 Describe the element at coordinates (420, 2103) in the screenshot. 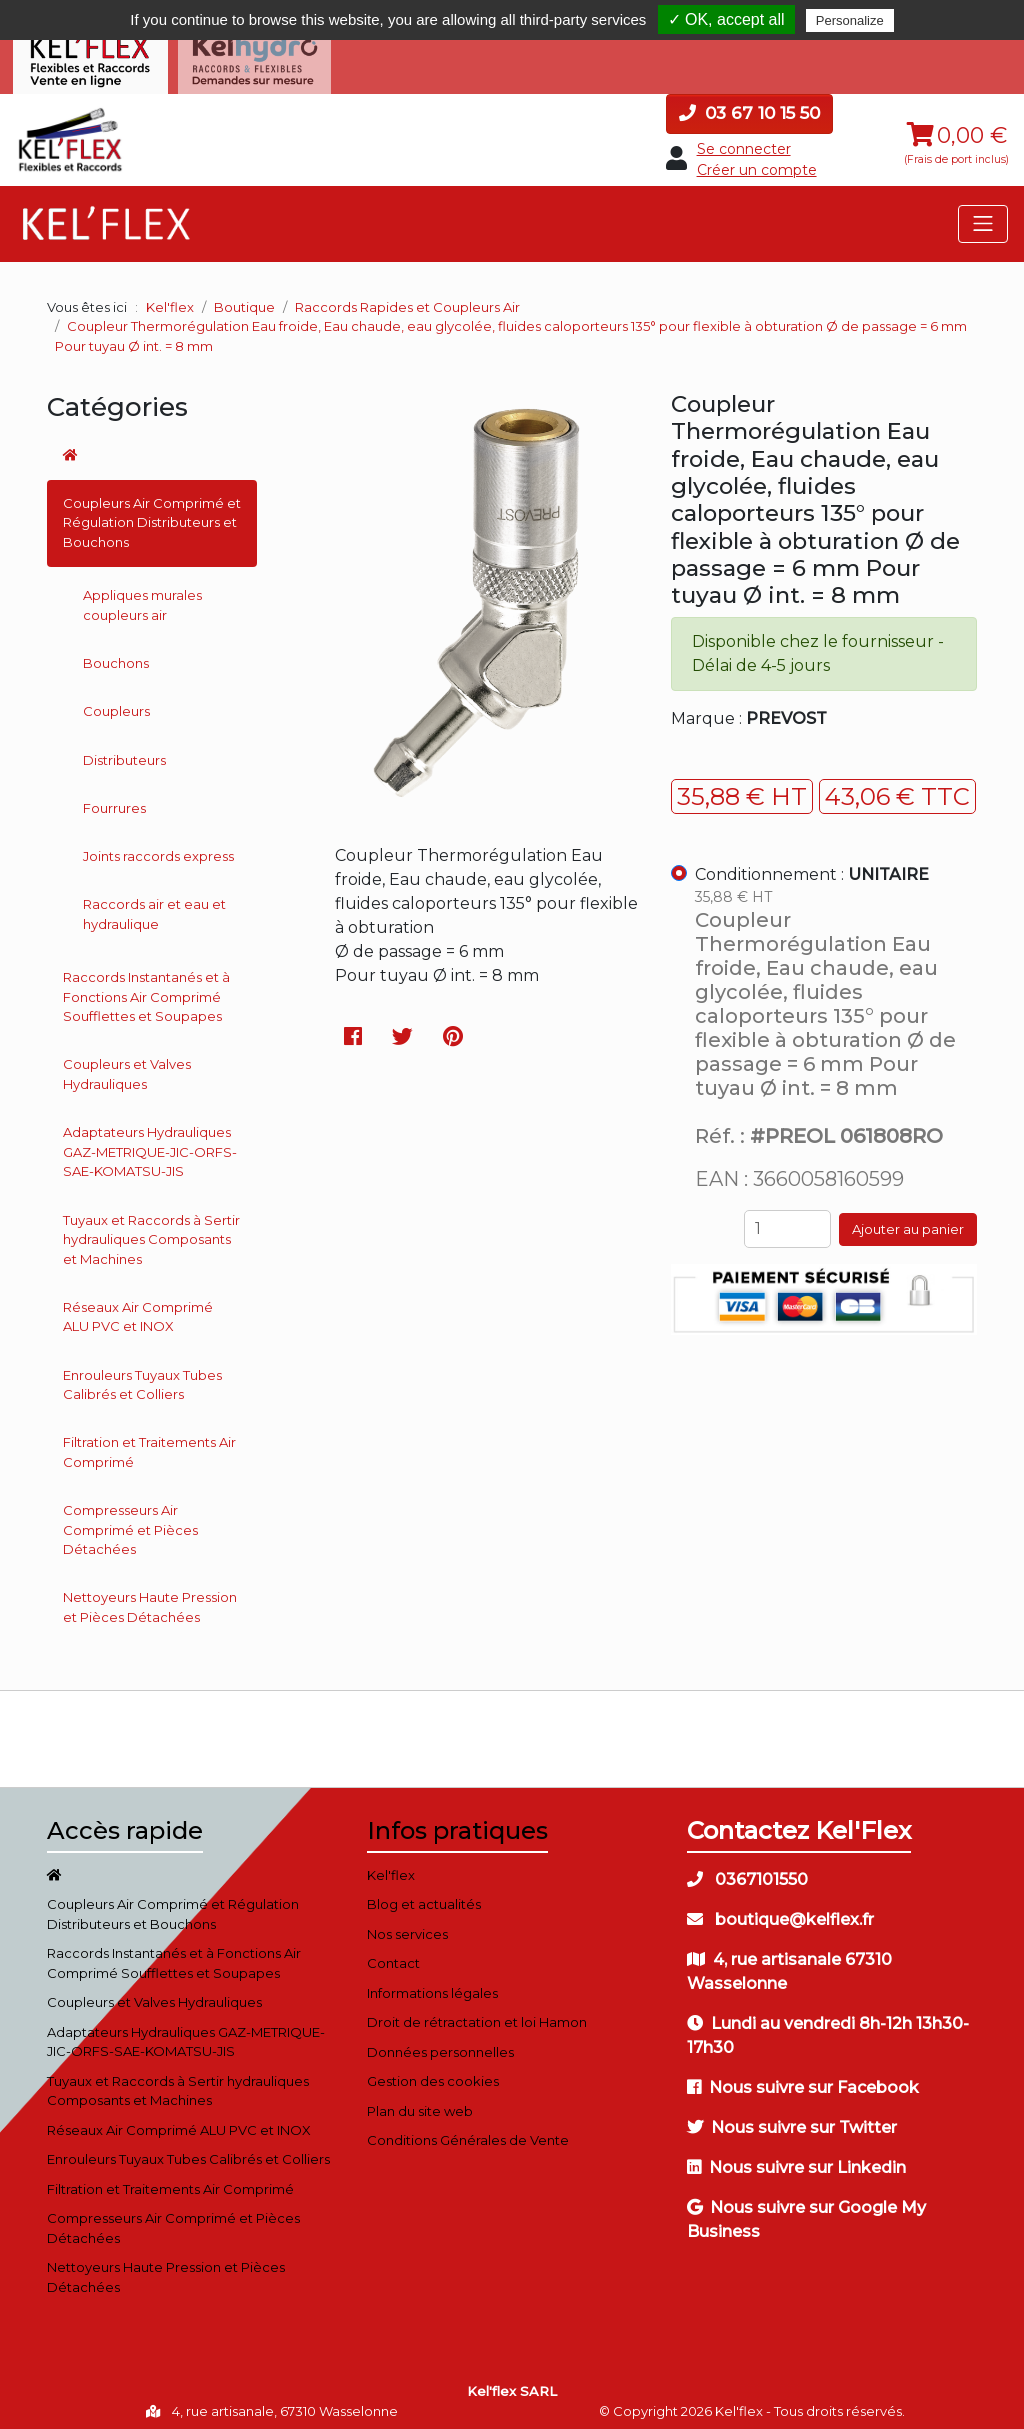

I see `Plan du site web` at that location.